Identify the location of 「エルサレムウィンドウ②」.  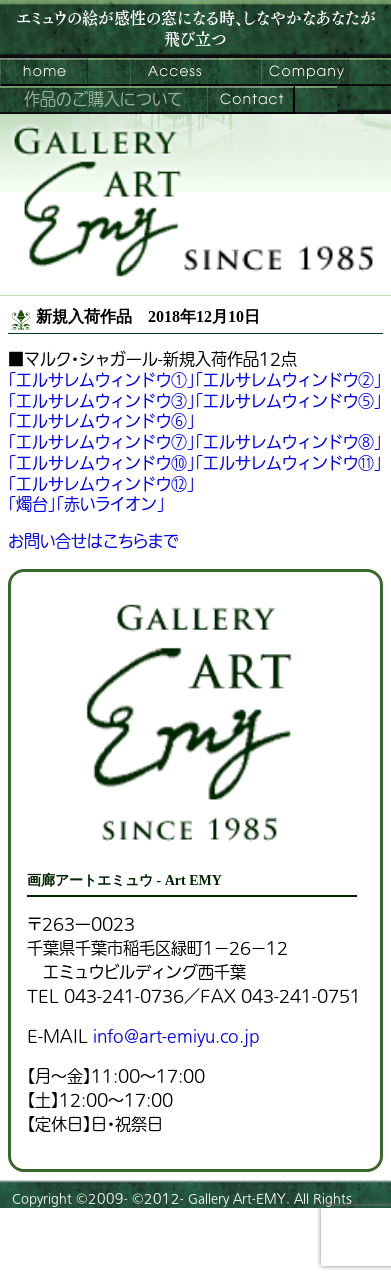
(288, 381).